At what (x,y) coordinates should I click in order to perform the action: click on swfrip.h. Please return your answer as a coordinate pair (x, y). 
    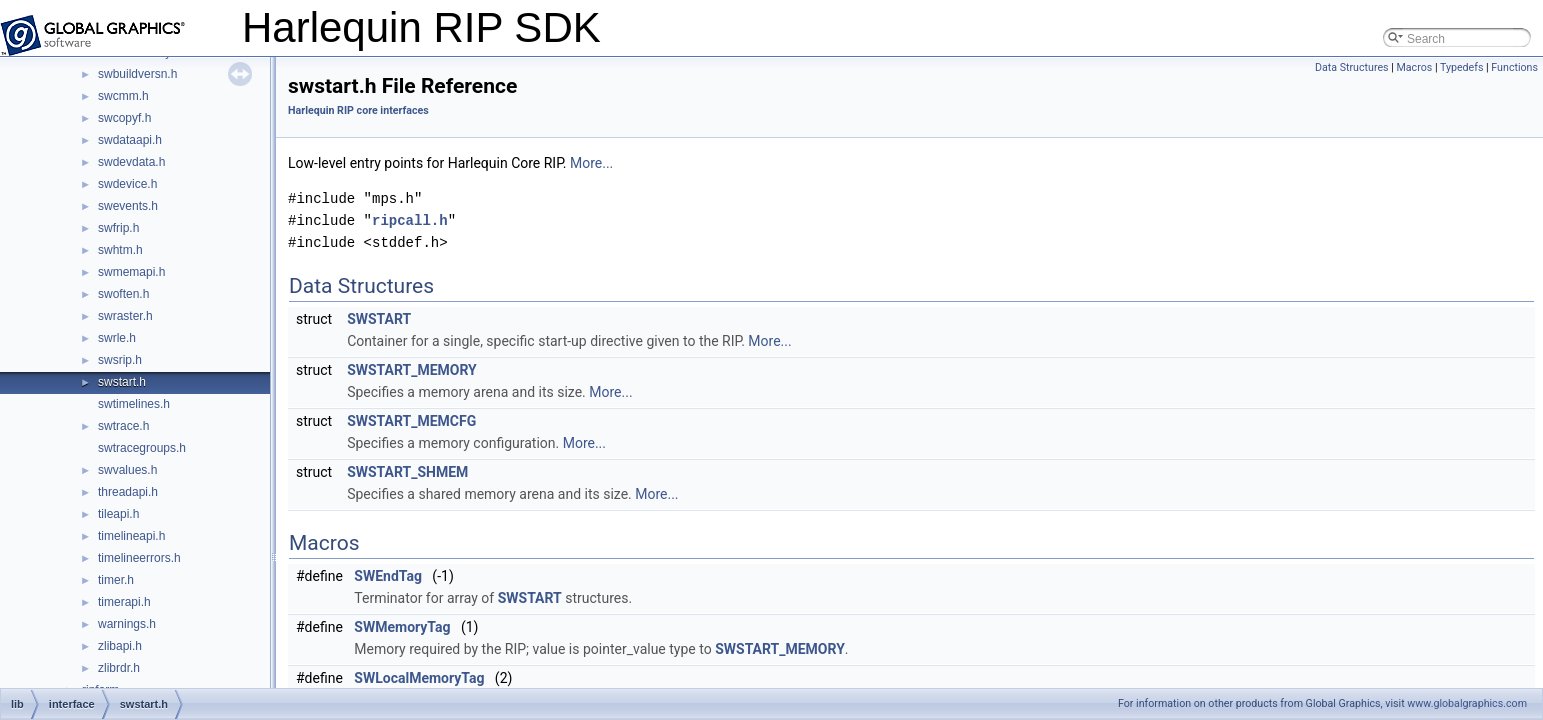
    Looking at the image, I should click on (118, 228).